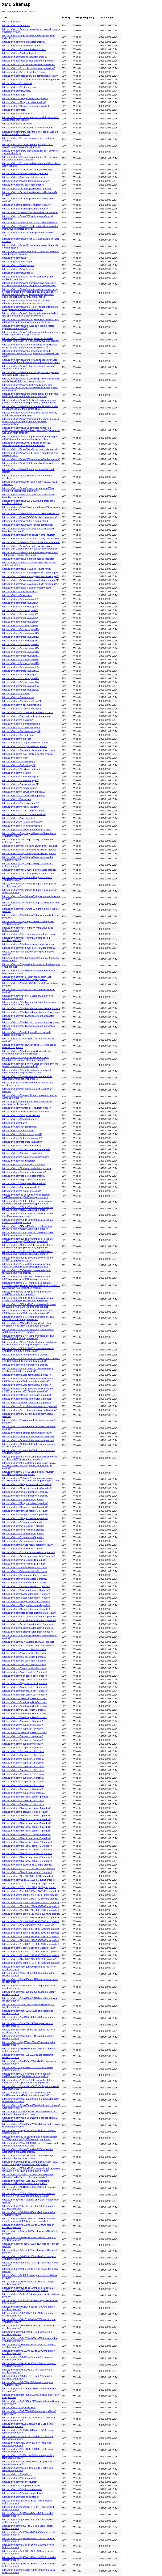 The width and height of the screenshot is (162, 2576). I want to click on http://az.rftyt.com/high-pass-filter-3-product/, so click(24, 1676).